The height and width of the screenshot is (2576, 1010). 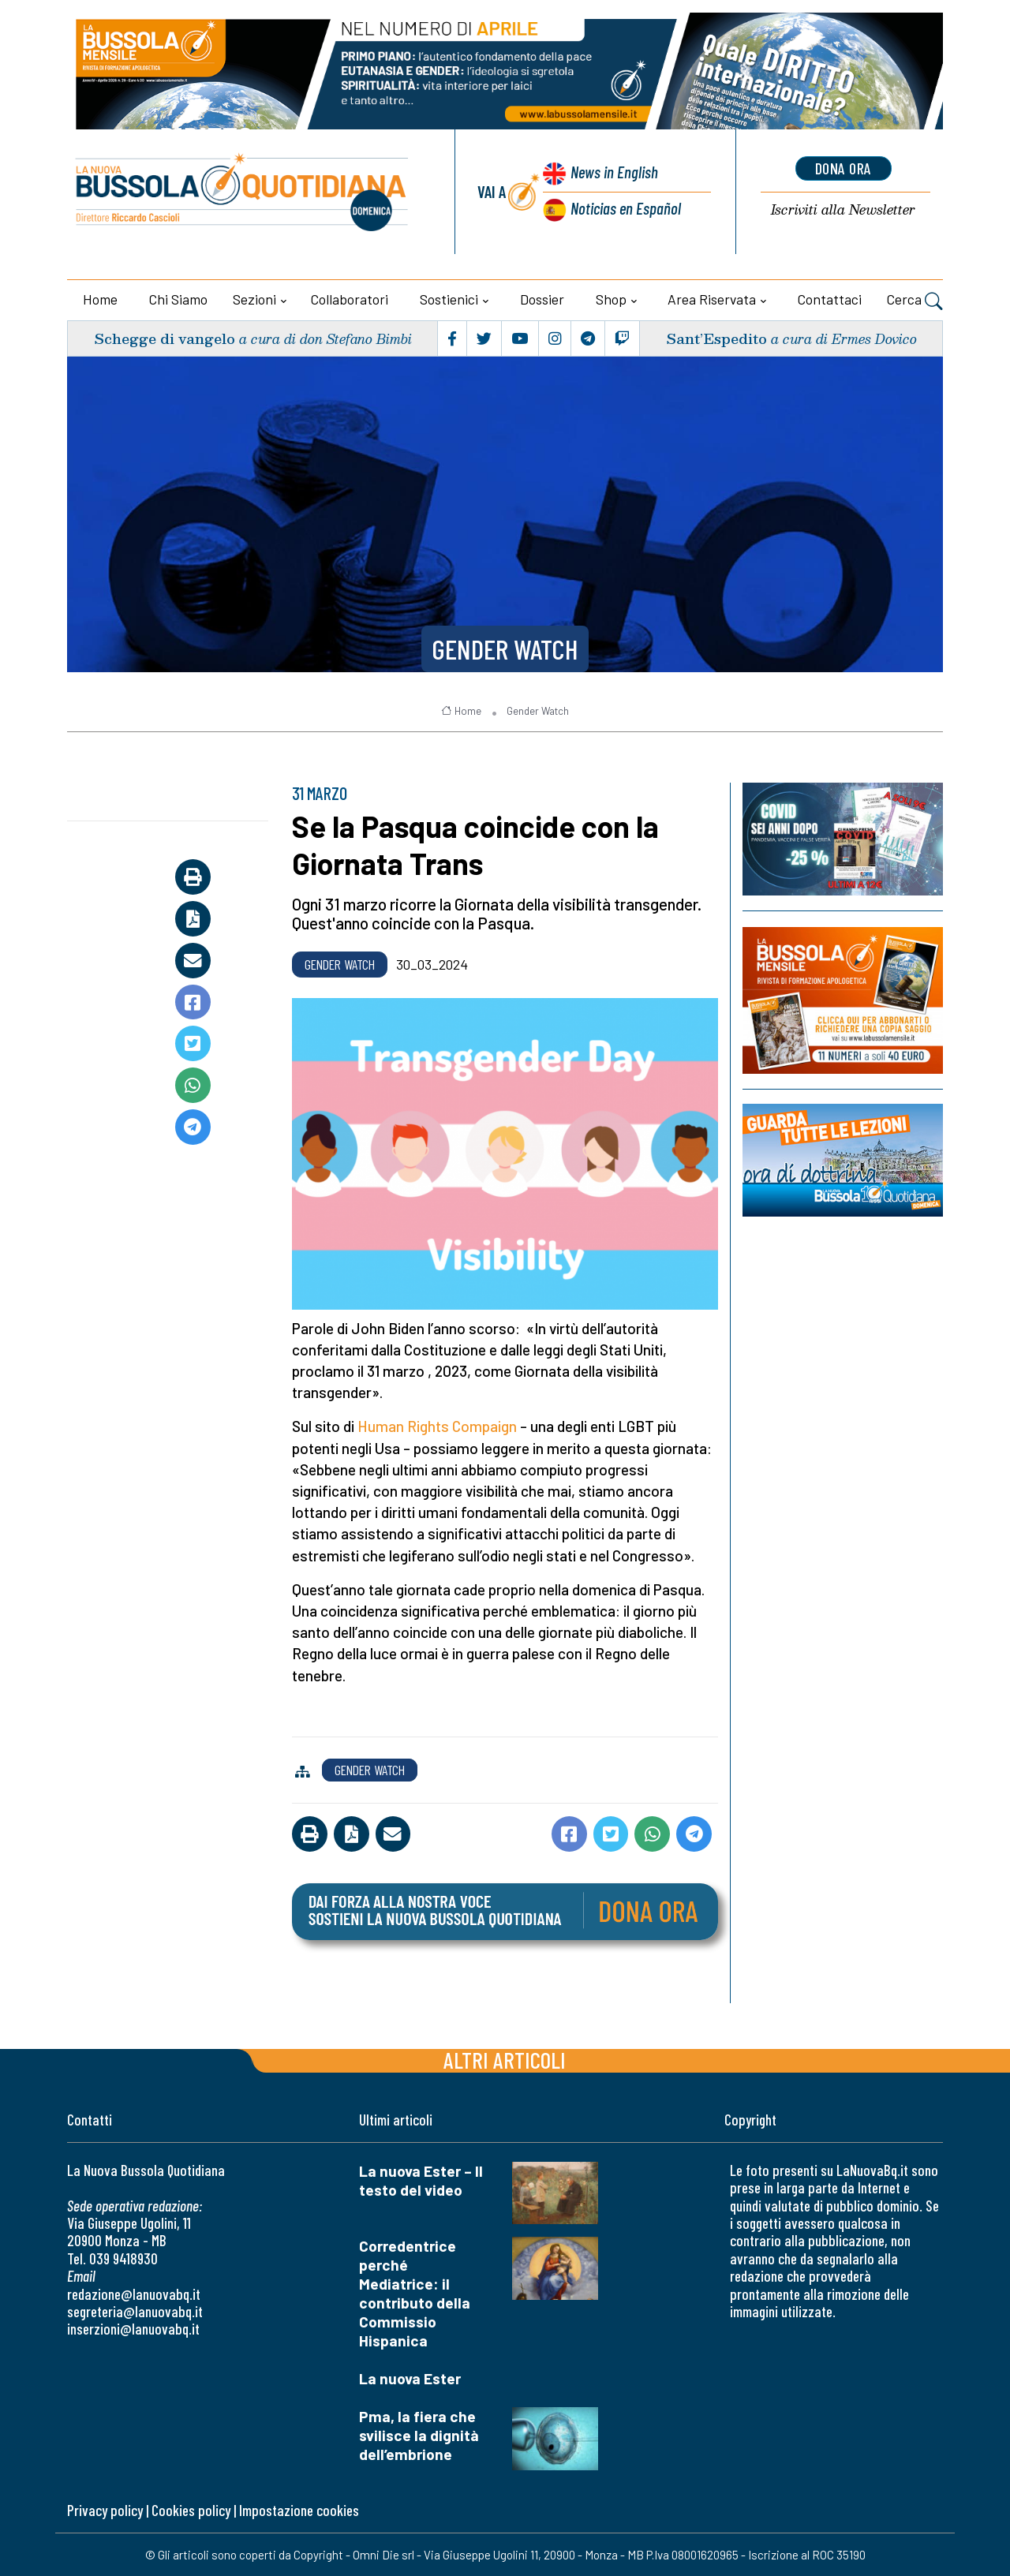 What do you see at coordinates (716, 338) in the screenshot?
I see `Sant’Espedito` at bounding box center [716, 338].